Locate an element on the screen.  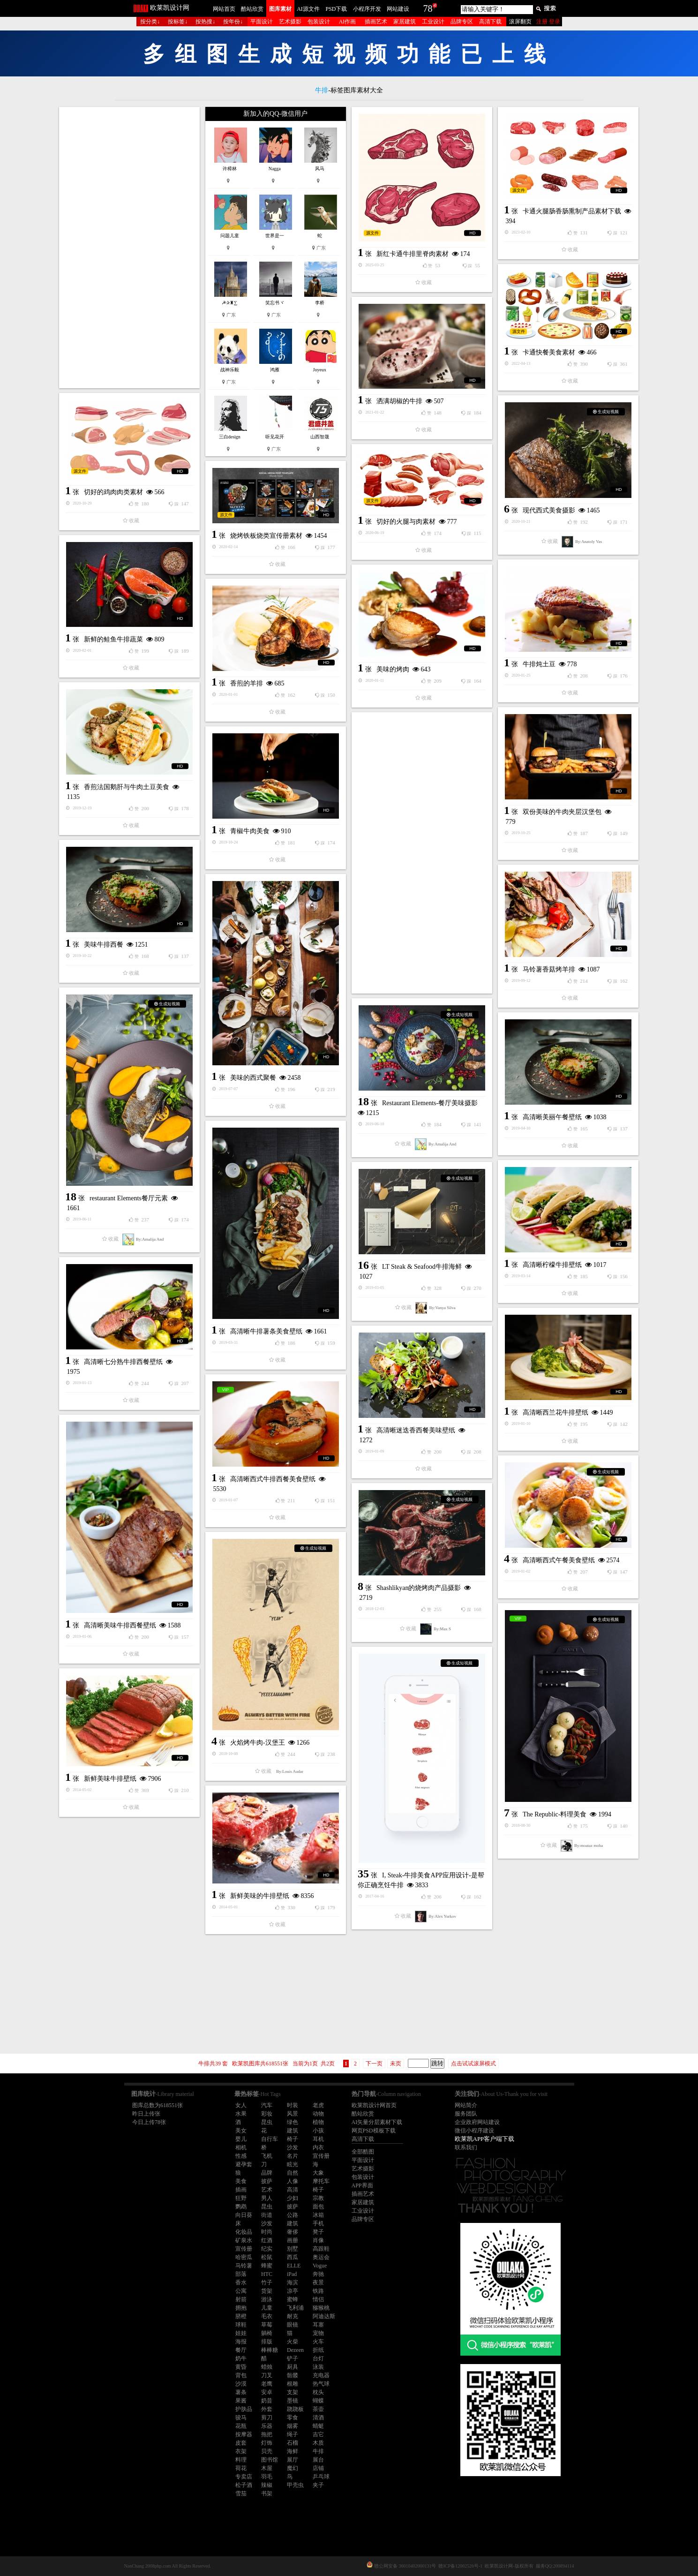
青椒牛肉美食 is located at coordinates (250, 831).